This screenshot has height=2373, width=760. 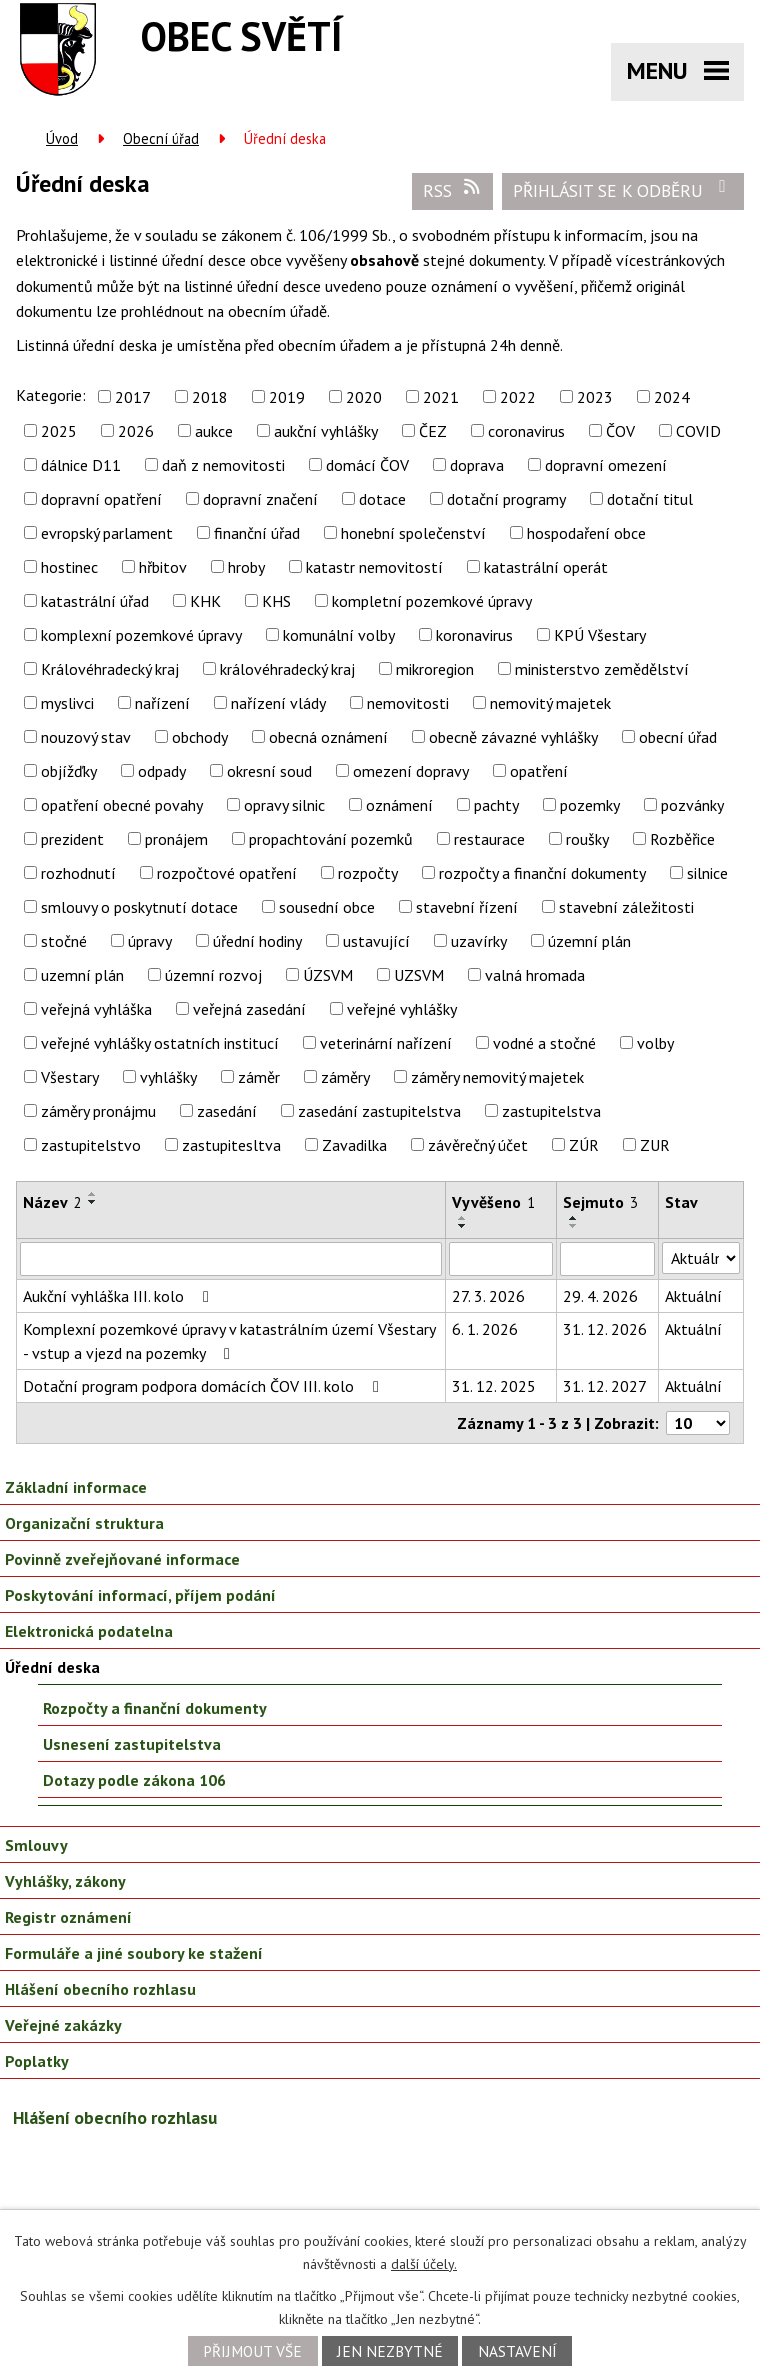 What do you see at coordinates (119, 1296) in the screenshot?
I see `Aukční vyhláška III. kolo` at bounding box center [119, 1296].